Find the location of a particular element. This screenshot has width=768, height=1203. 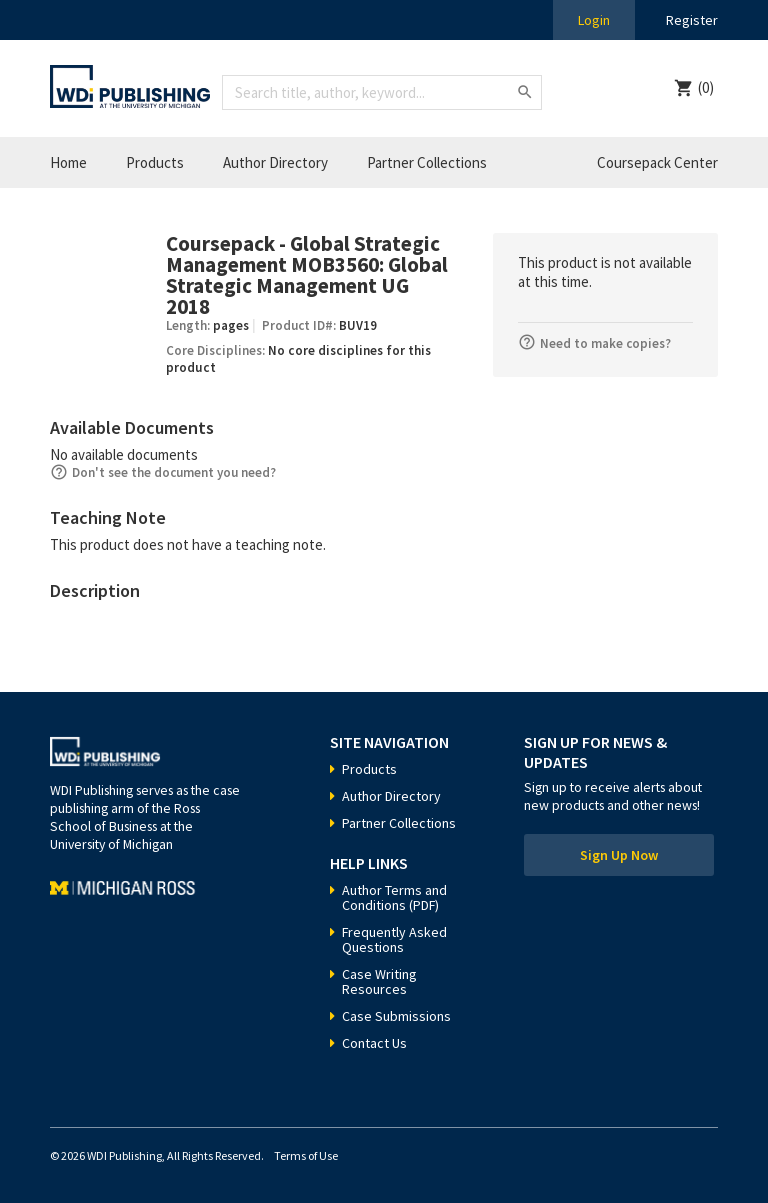

(0) is located at coordinates (706, 87).